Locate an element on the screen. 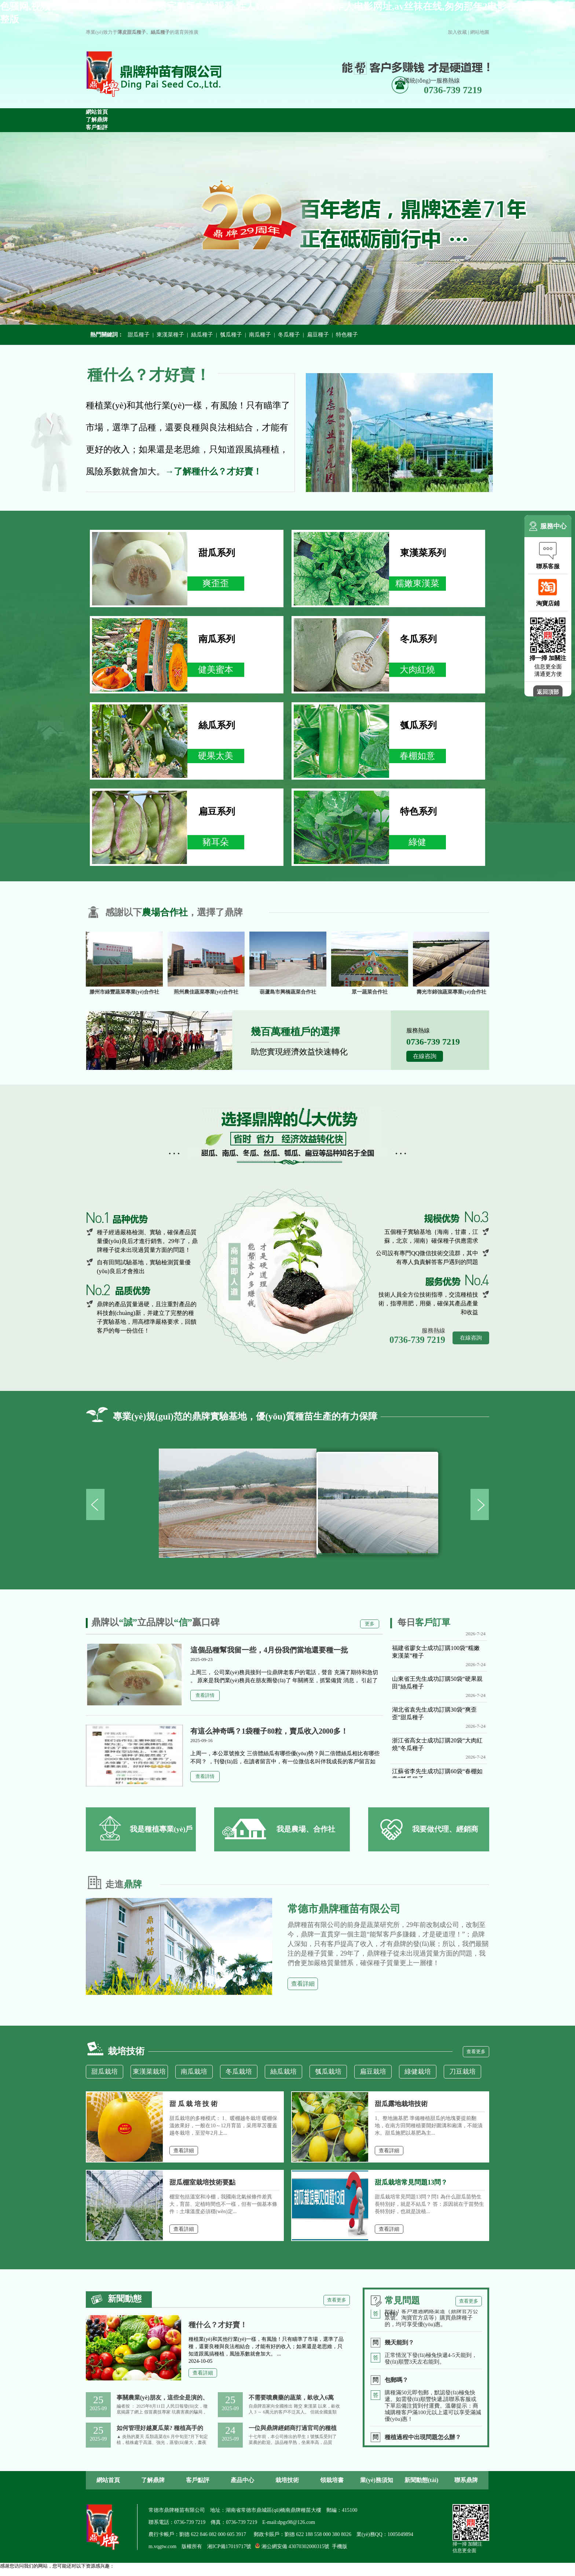 This screenshot has height=2576, width=575. 加入收藏 is located at coordinates (457, 32).